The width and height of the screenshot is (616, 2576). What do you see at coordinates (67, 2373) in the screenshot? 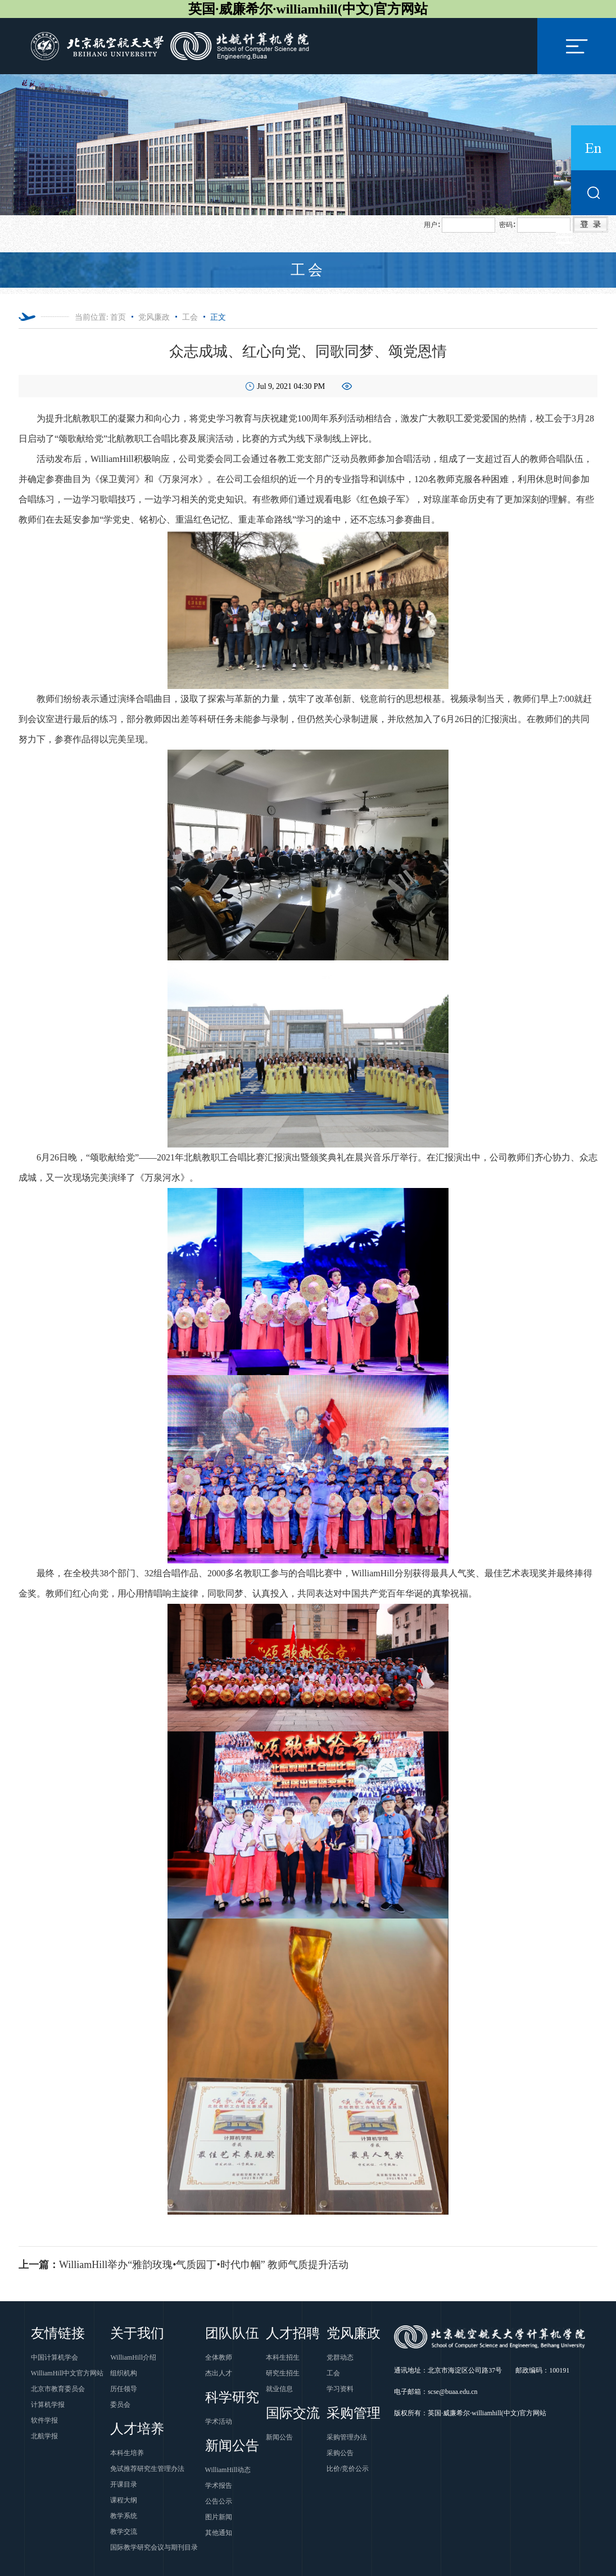
I see `WilliamHill中文官方网站` at bounding box center [67, 2373].